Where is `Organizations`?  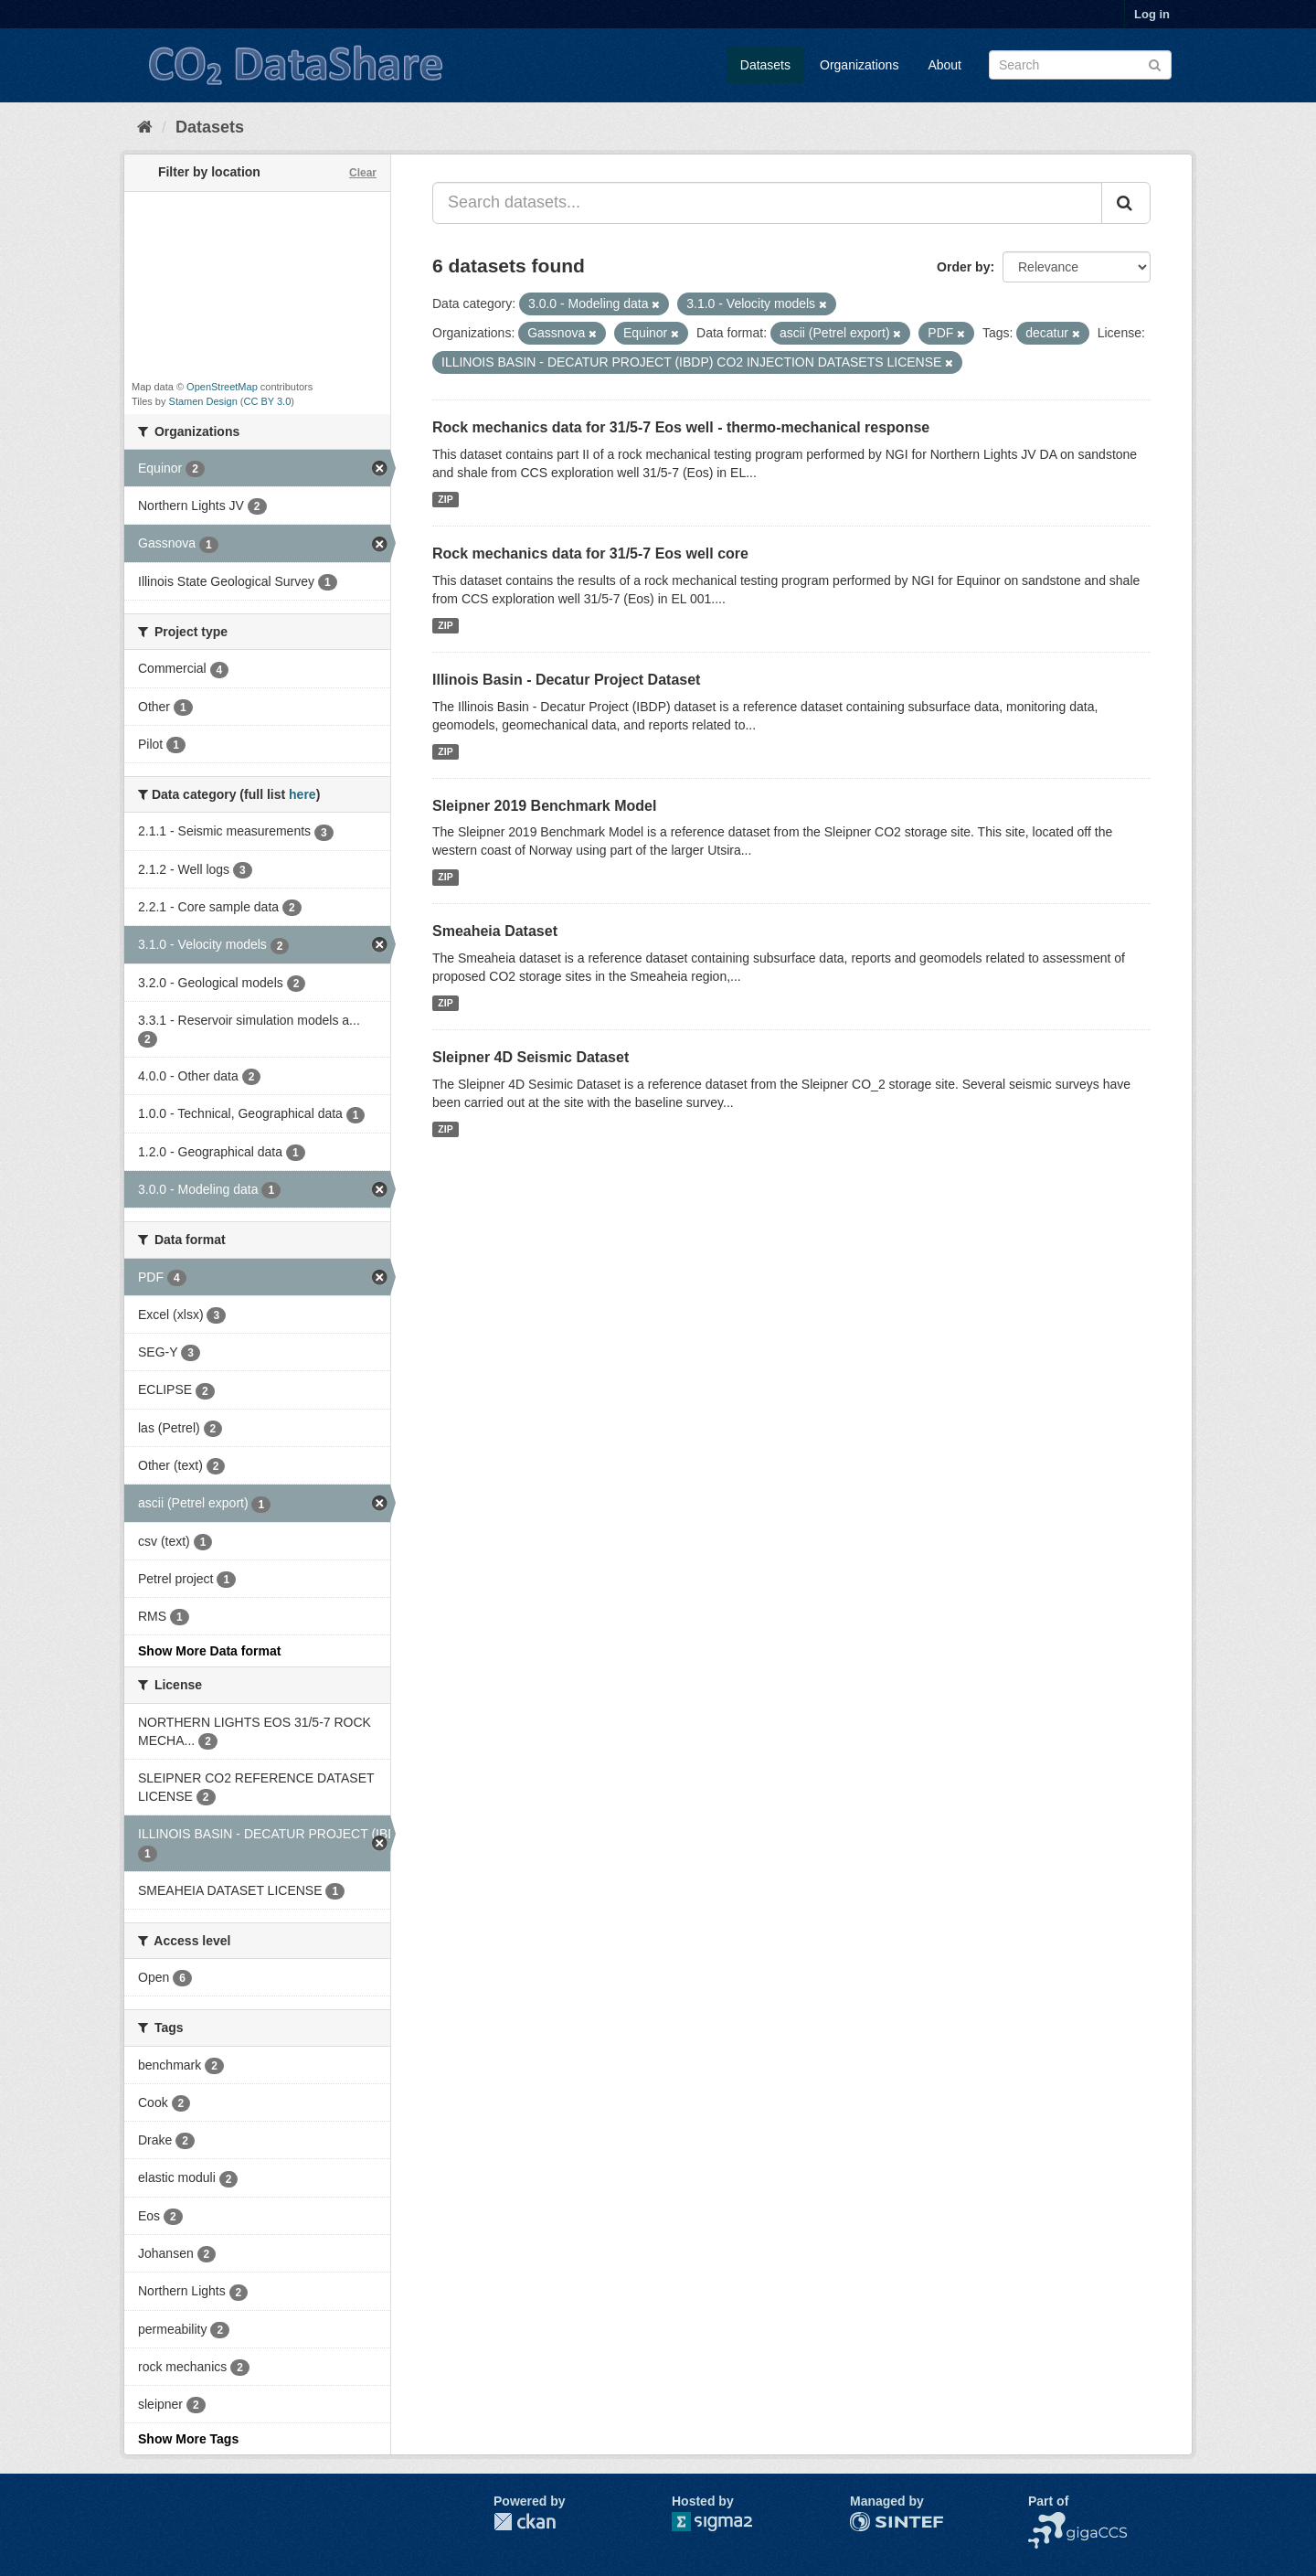 Organizations is located at coordinates (859, 65).